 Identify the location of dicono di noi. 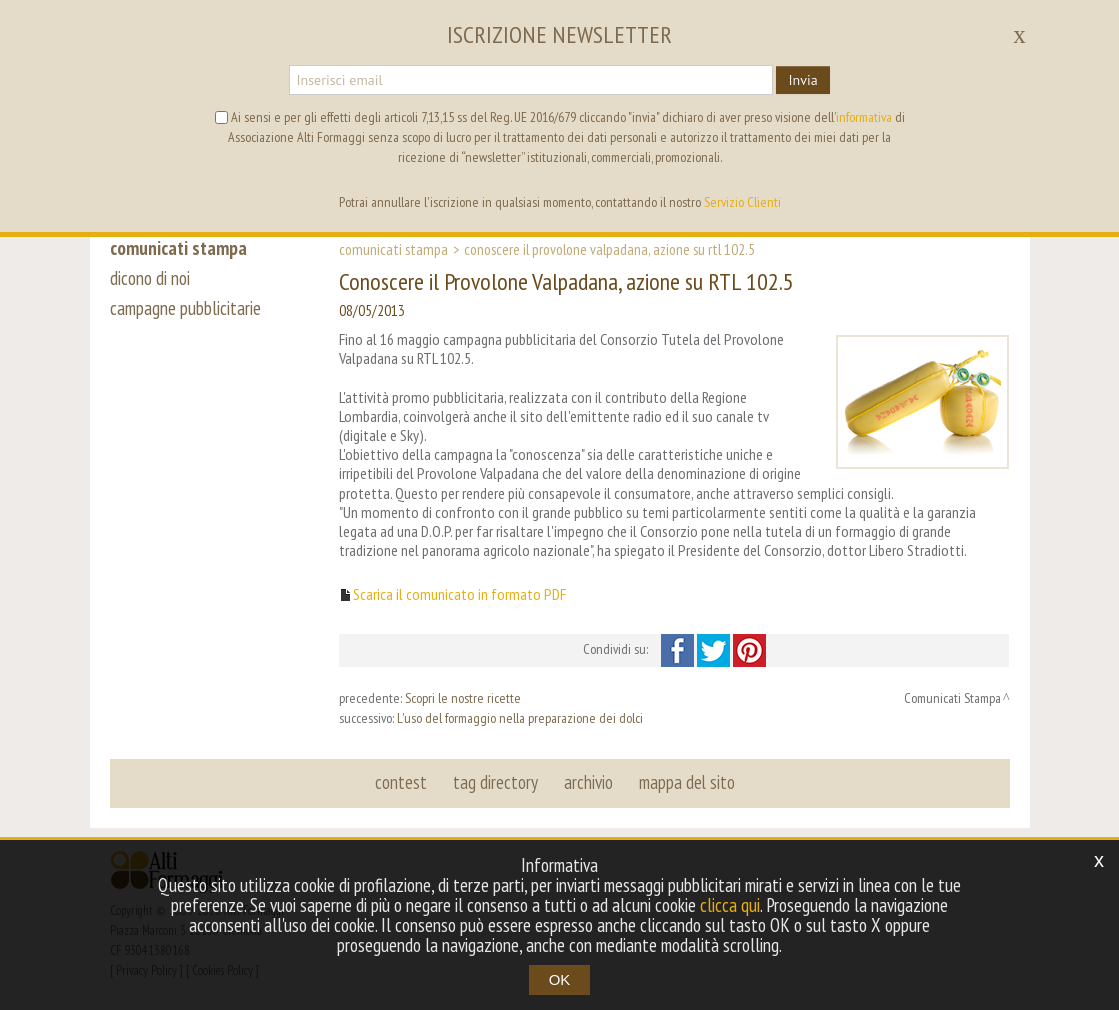
(150, 278).